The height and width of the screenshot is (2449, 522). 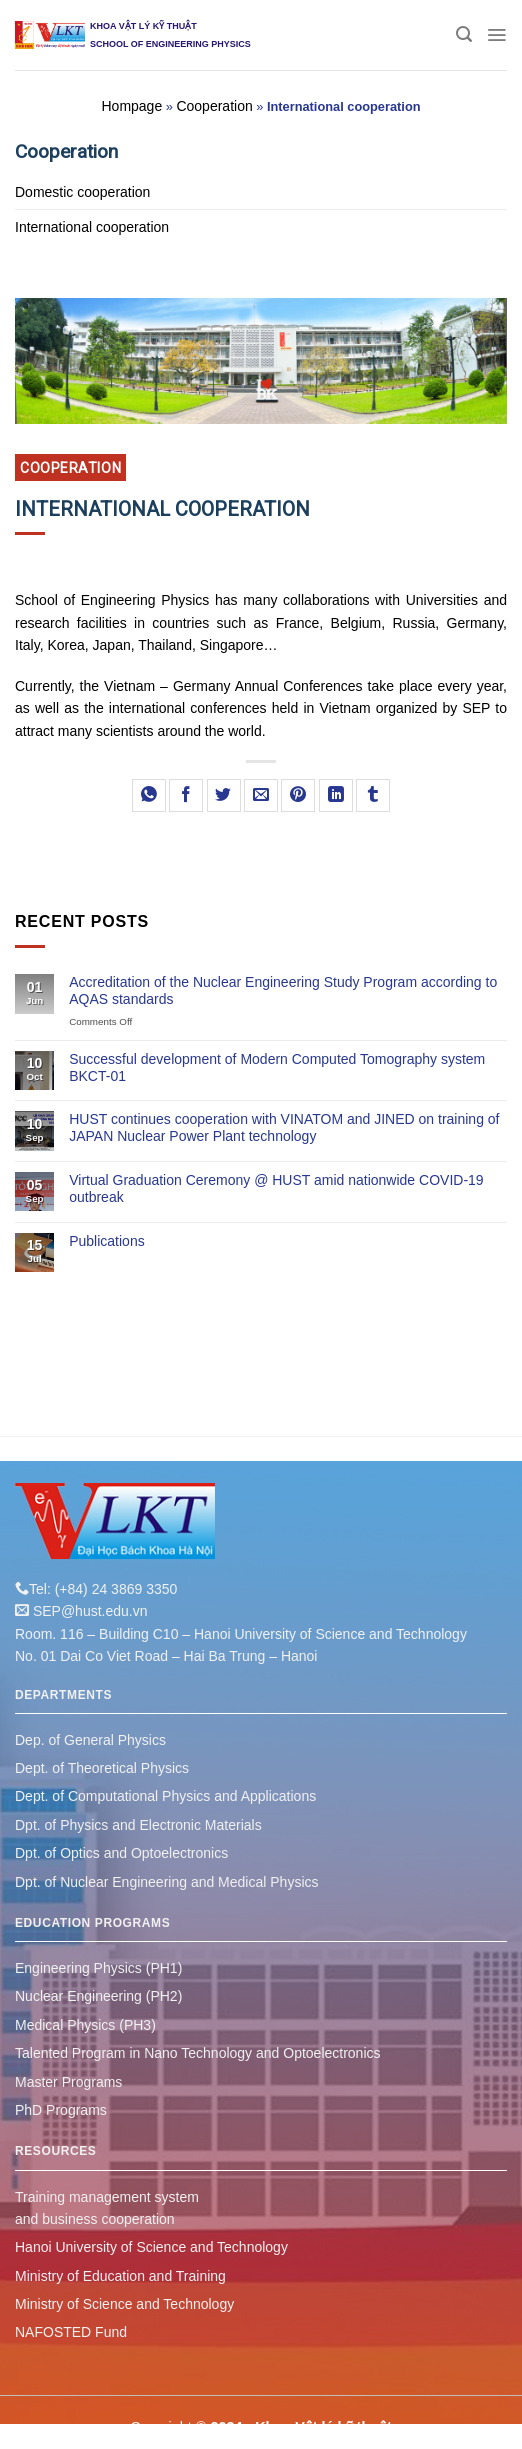 What do you see at coordinates (138, 1825) in the screenshot?
I see `Dpt. of Physics and Electronic Materials` at bounding box center [138, 1825].